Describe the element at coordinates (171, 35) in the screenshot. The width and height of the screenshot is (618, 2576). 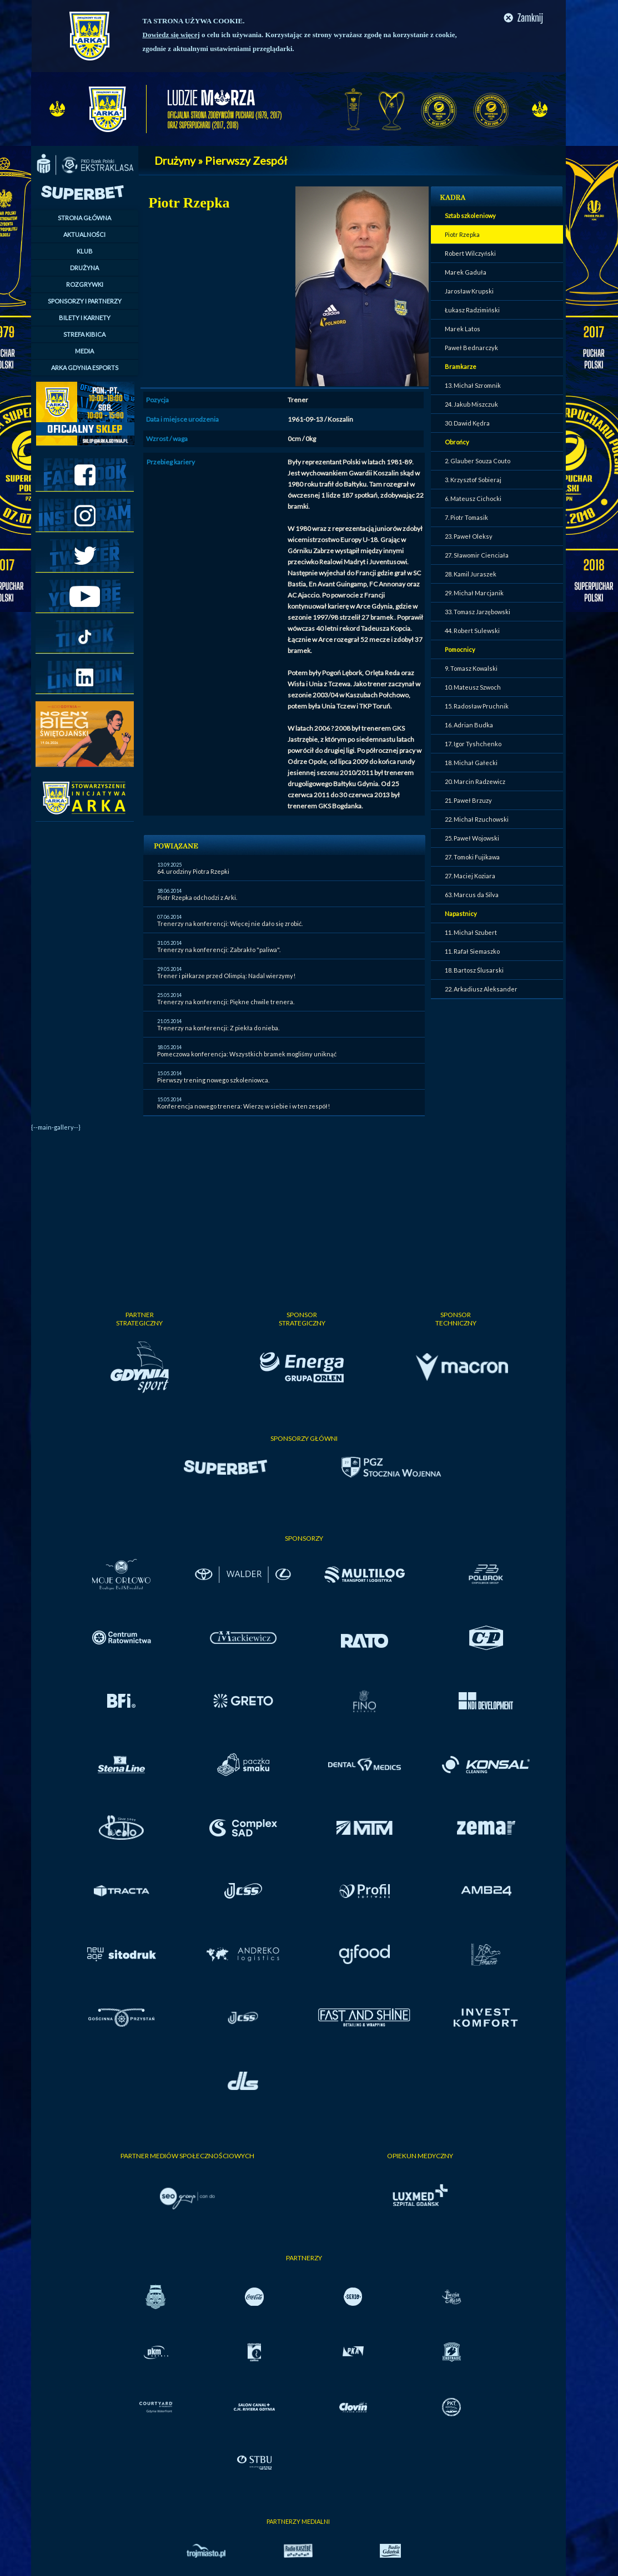
I see `Dowiedz się więcej` at that location.